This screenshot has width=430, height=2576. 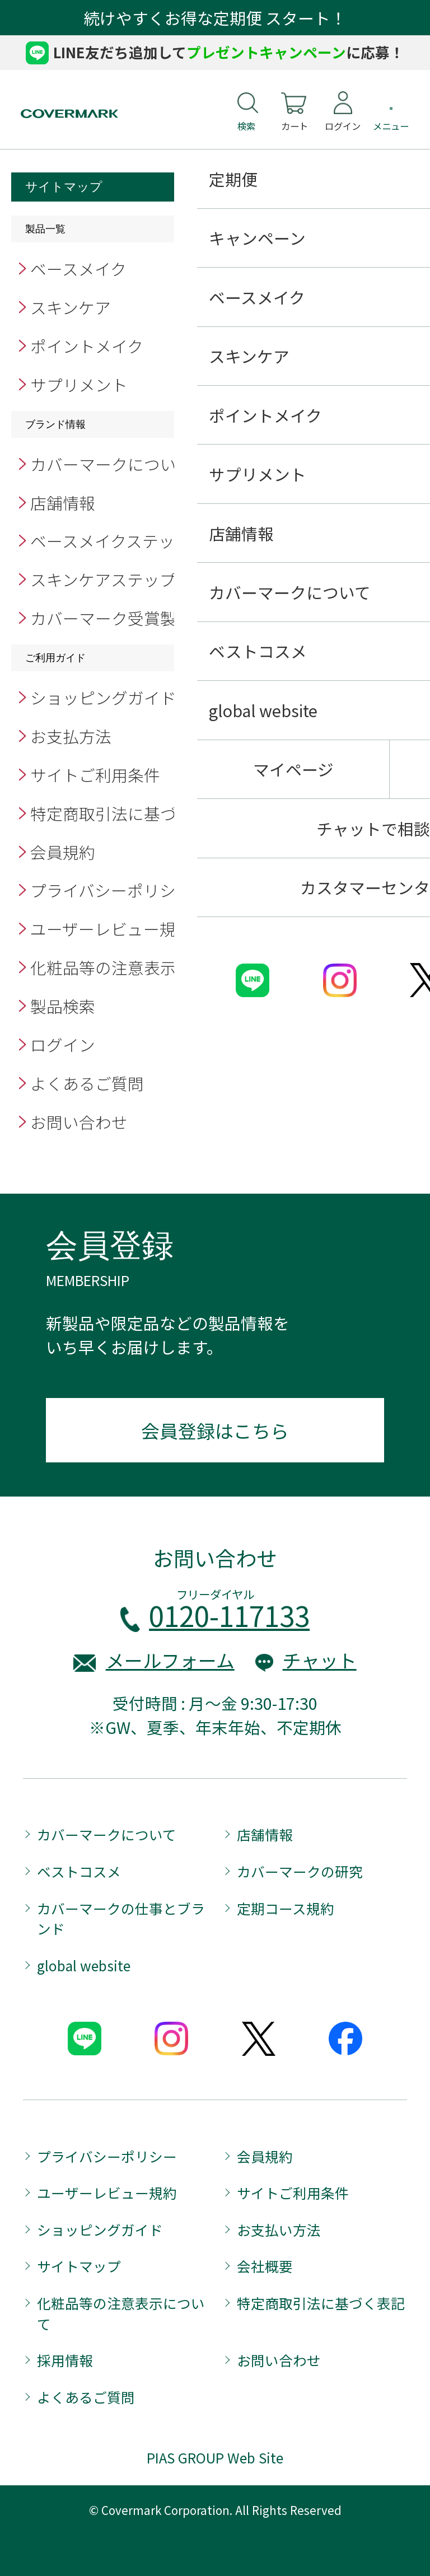 I want to click on ログイン, so click(x=62, y=1044).